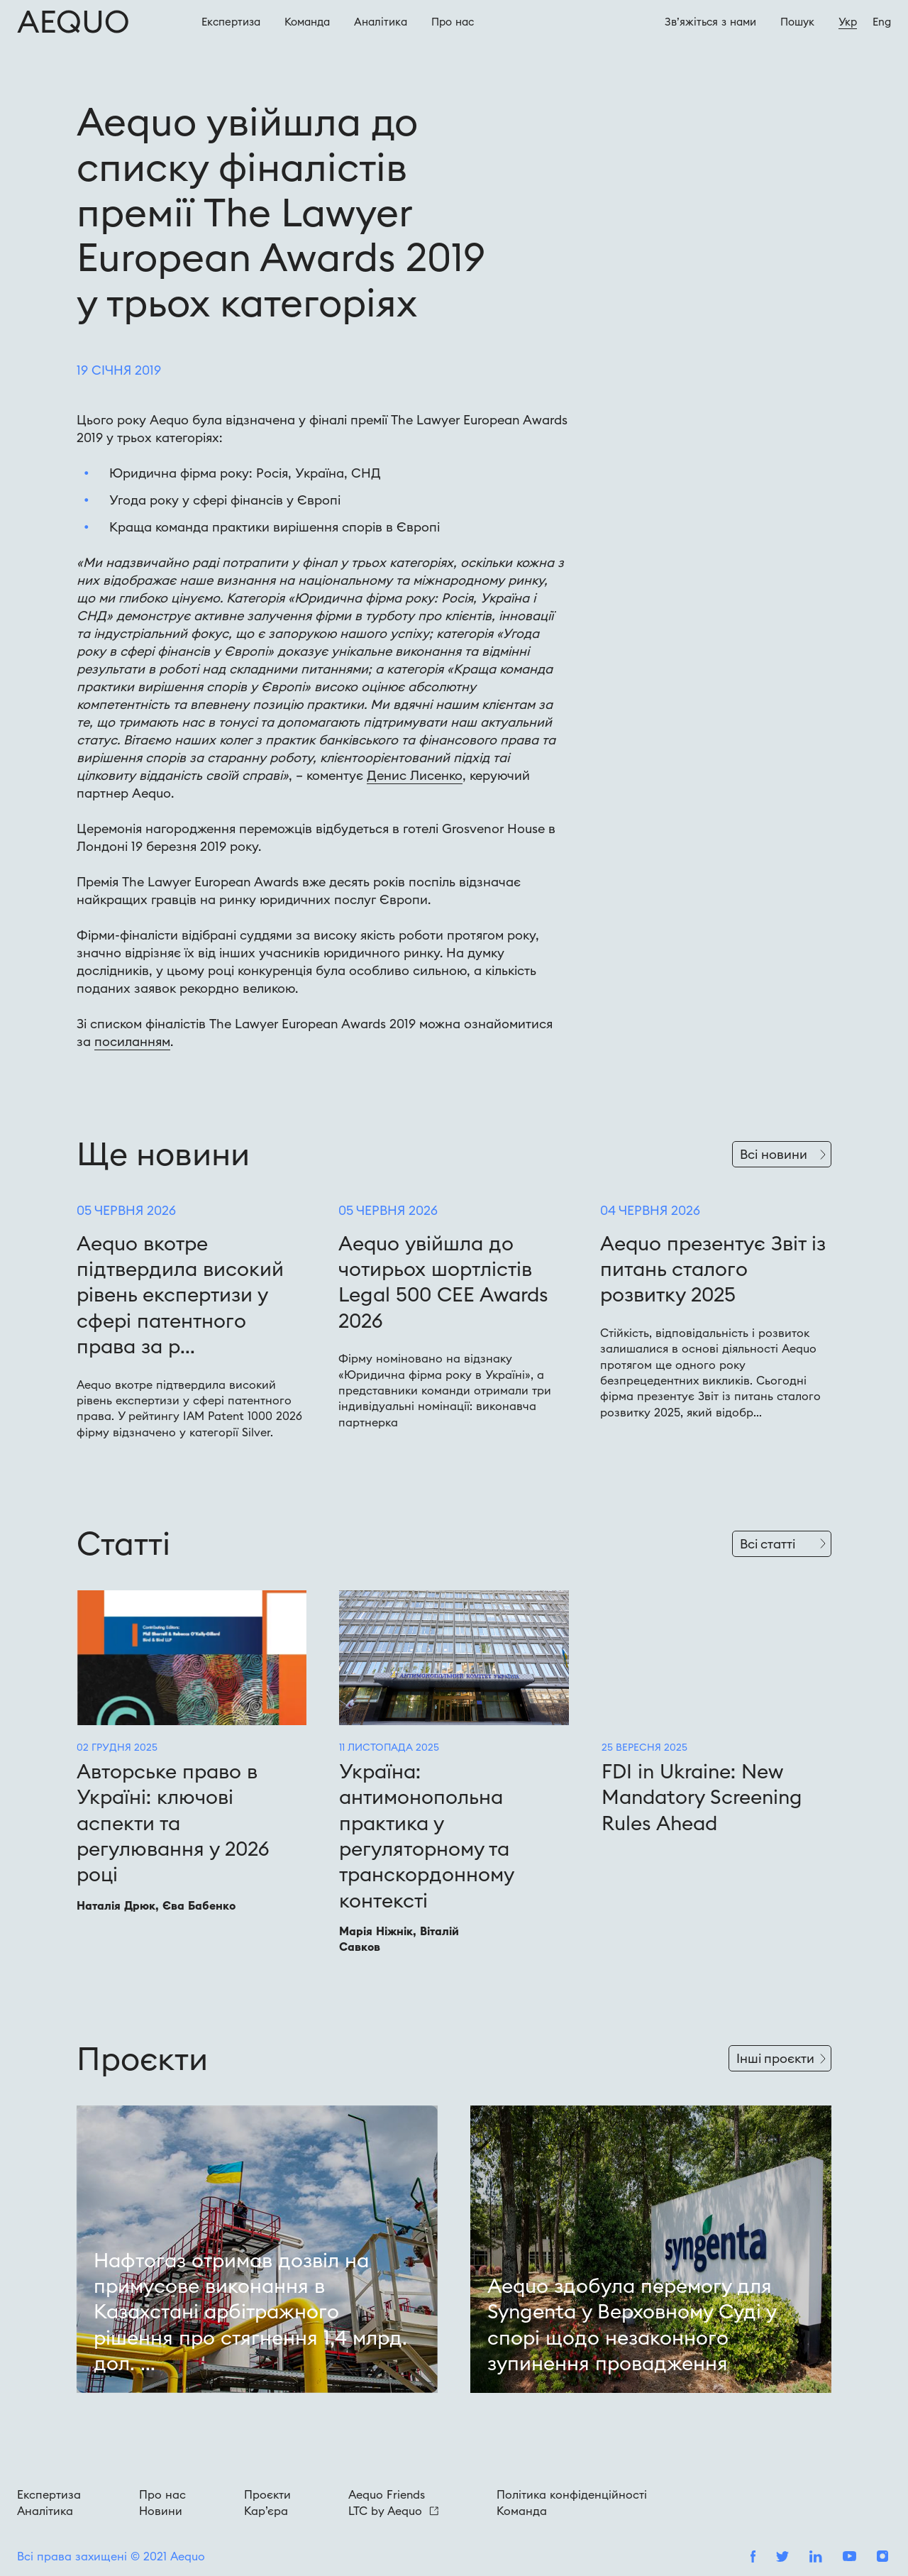 The width and height of the screenshot is (908, 2576). What do you see at coordinates (132, 1041) in the screenshot?
I see `посиланням` at bounding box center [132, 1041].